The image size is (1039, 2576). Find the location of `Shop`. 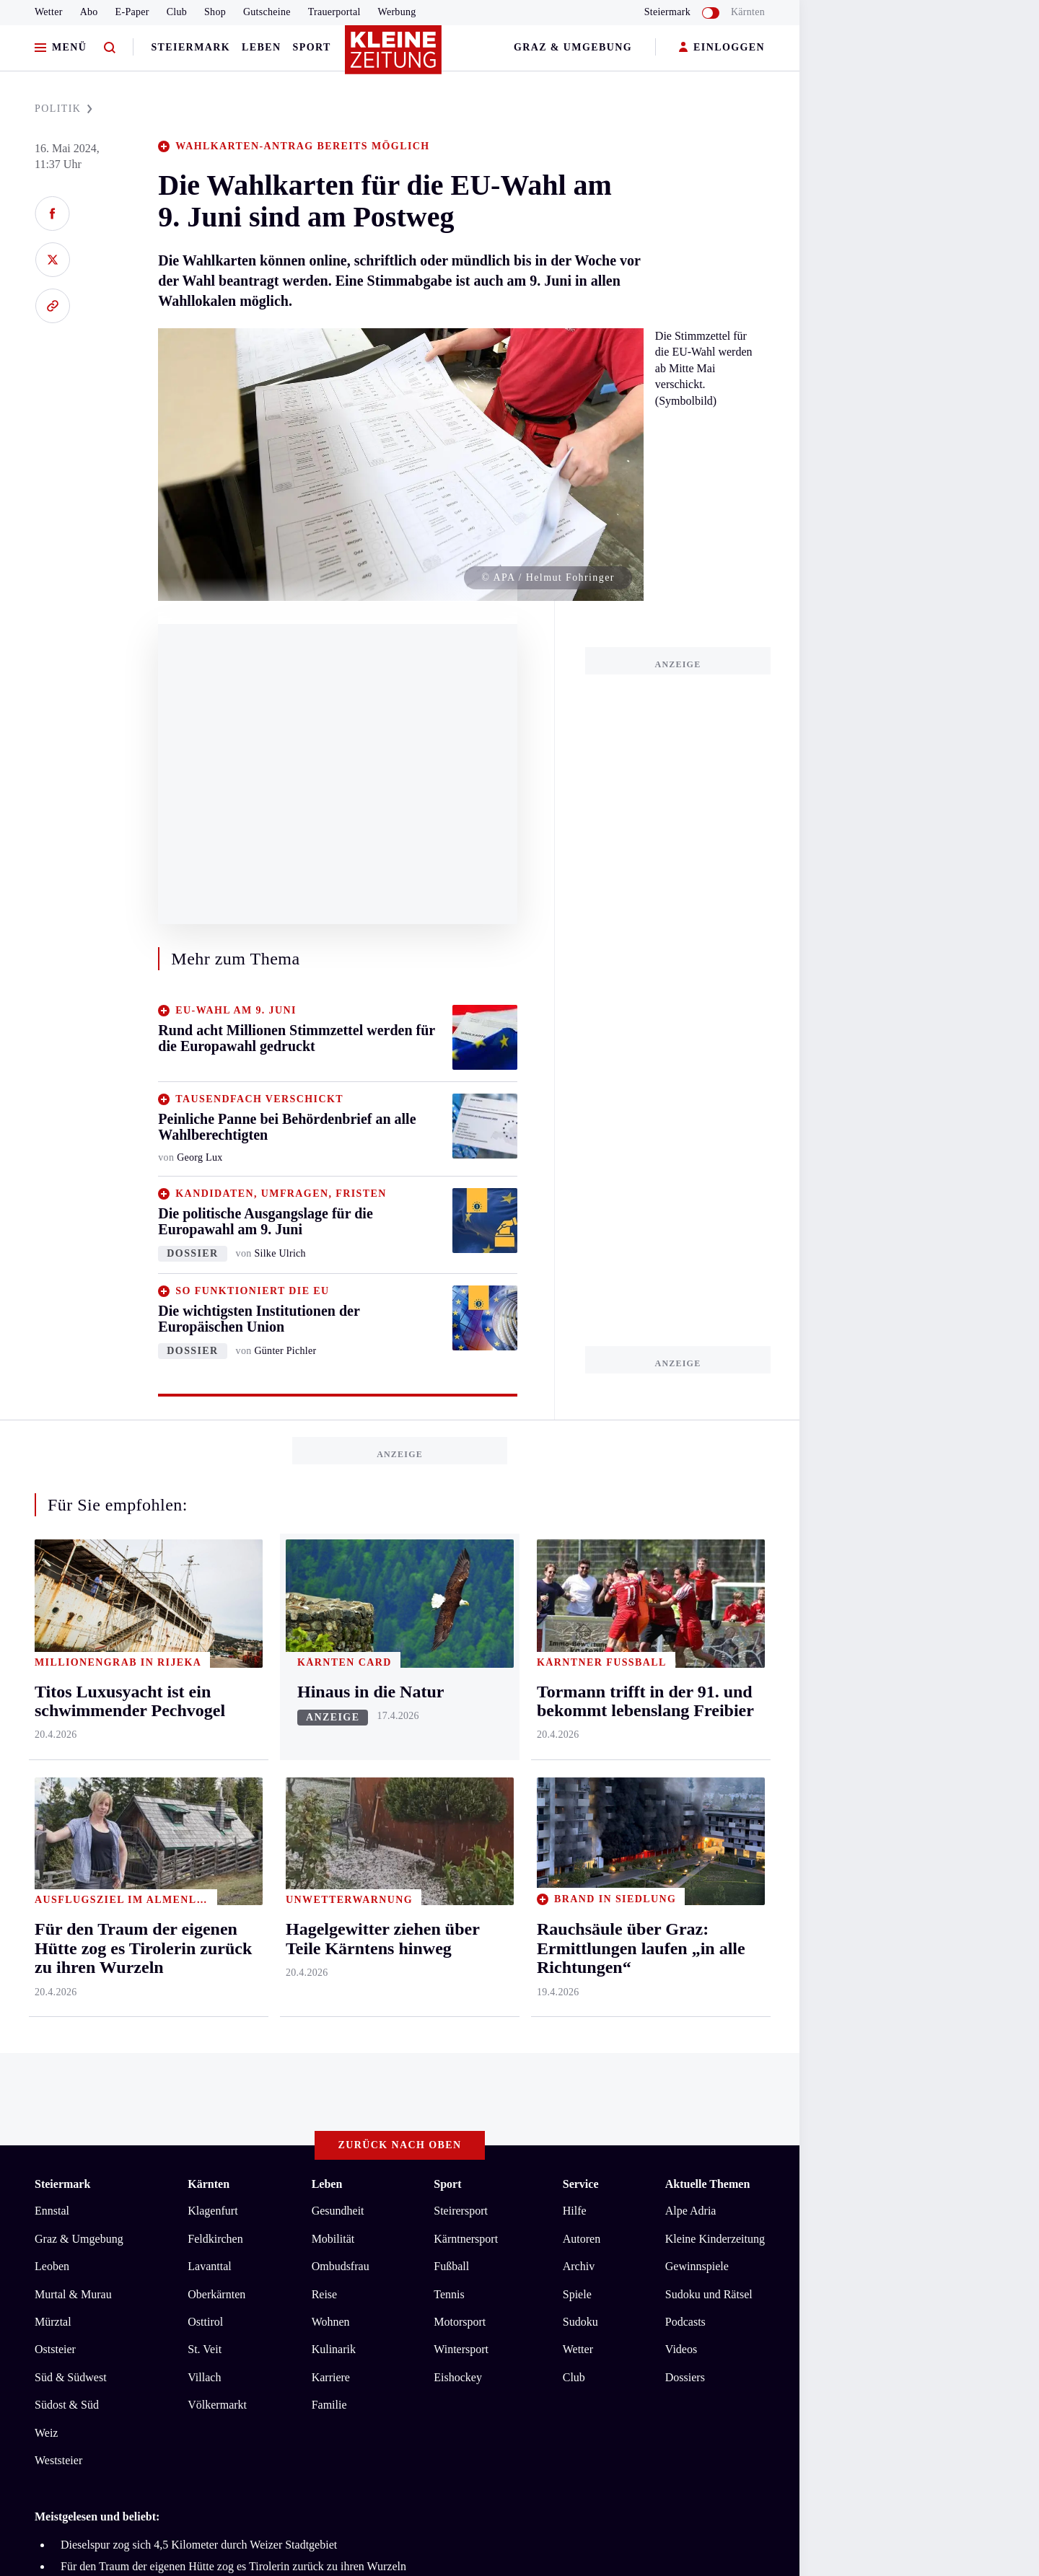

Shop is located at coordinates (215, 11).